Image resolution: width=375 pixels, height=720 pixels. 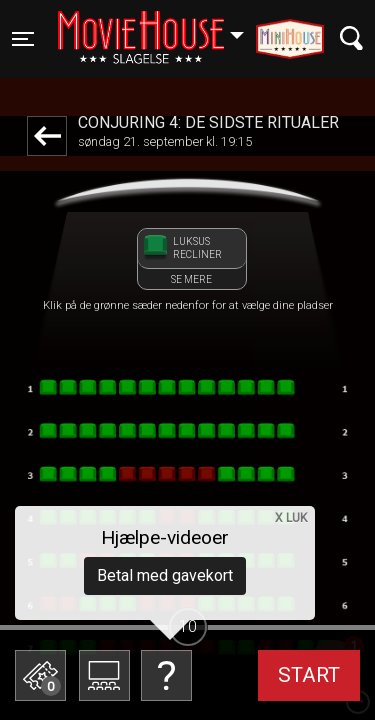 What do you see at coordinates (23, 39) in the screenshot?
I see `[Toggle navigation]` at bounding box center [23, 39].